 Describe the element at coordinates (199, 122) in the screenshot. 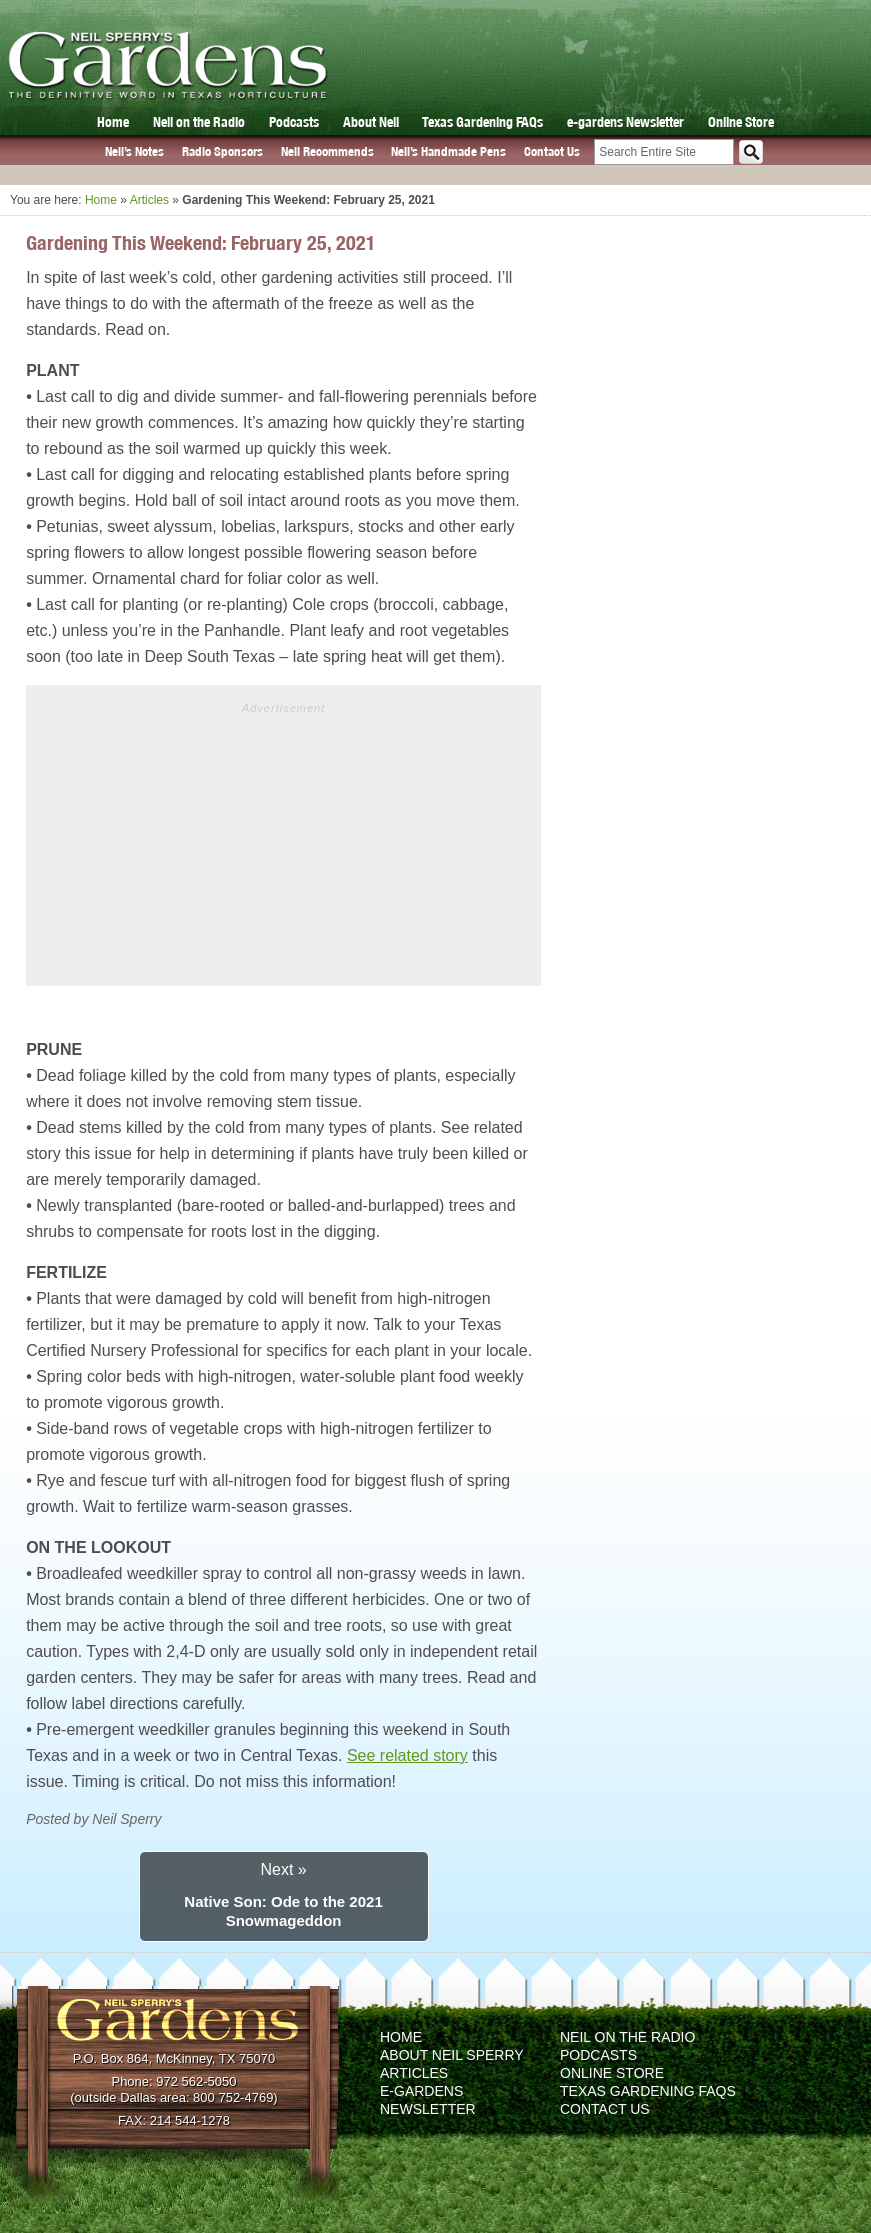

I see `Neil on the Radio` at that location.